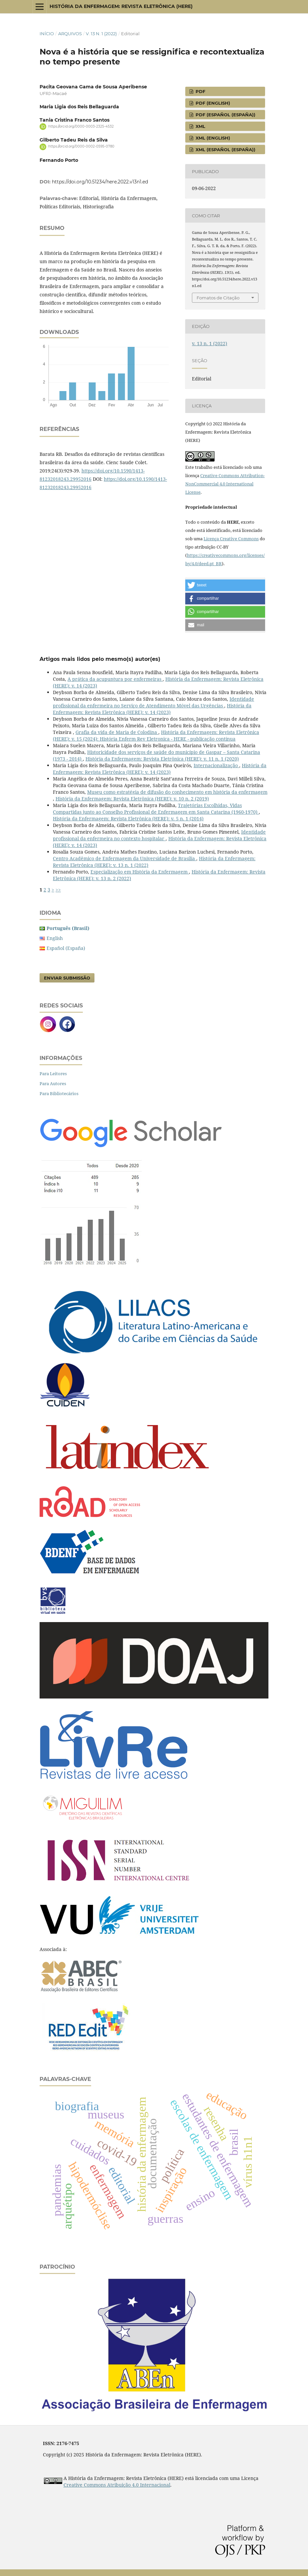 The height and width of the screenshot is (2576, 308). Describe the element at coordinates (153, 702) in the screenshot. I see `Identidade profissional da enfermeira no Serviço de Atendimento Móvel das Urgências` at that location.